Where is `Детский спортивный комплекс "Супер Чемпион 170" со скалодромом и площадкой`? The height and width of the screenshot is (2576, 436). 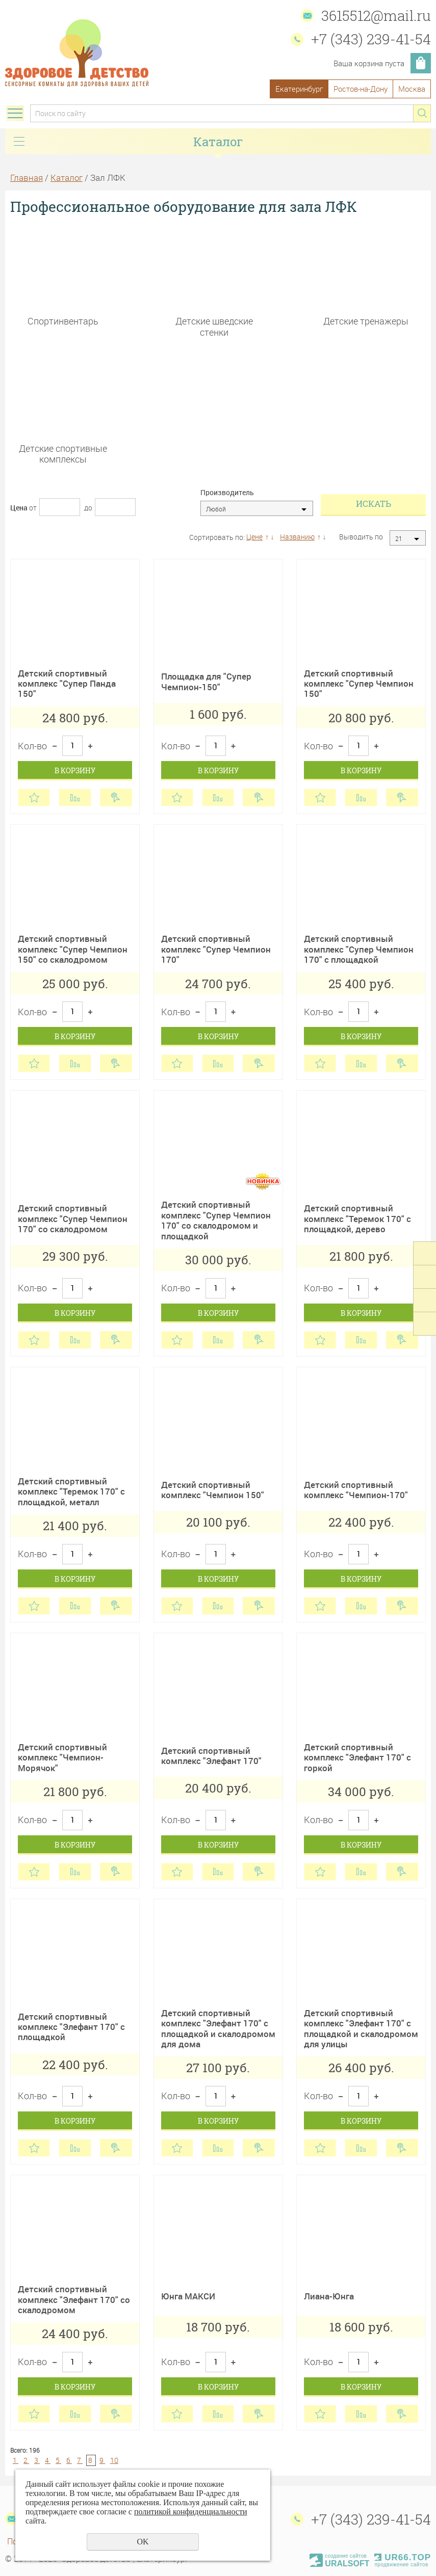 Детский спортивный комплекс "Супер Чемпион 170" со скалодромом и площадкой is located at coordinates (216, 1220).